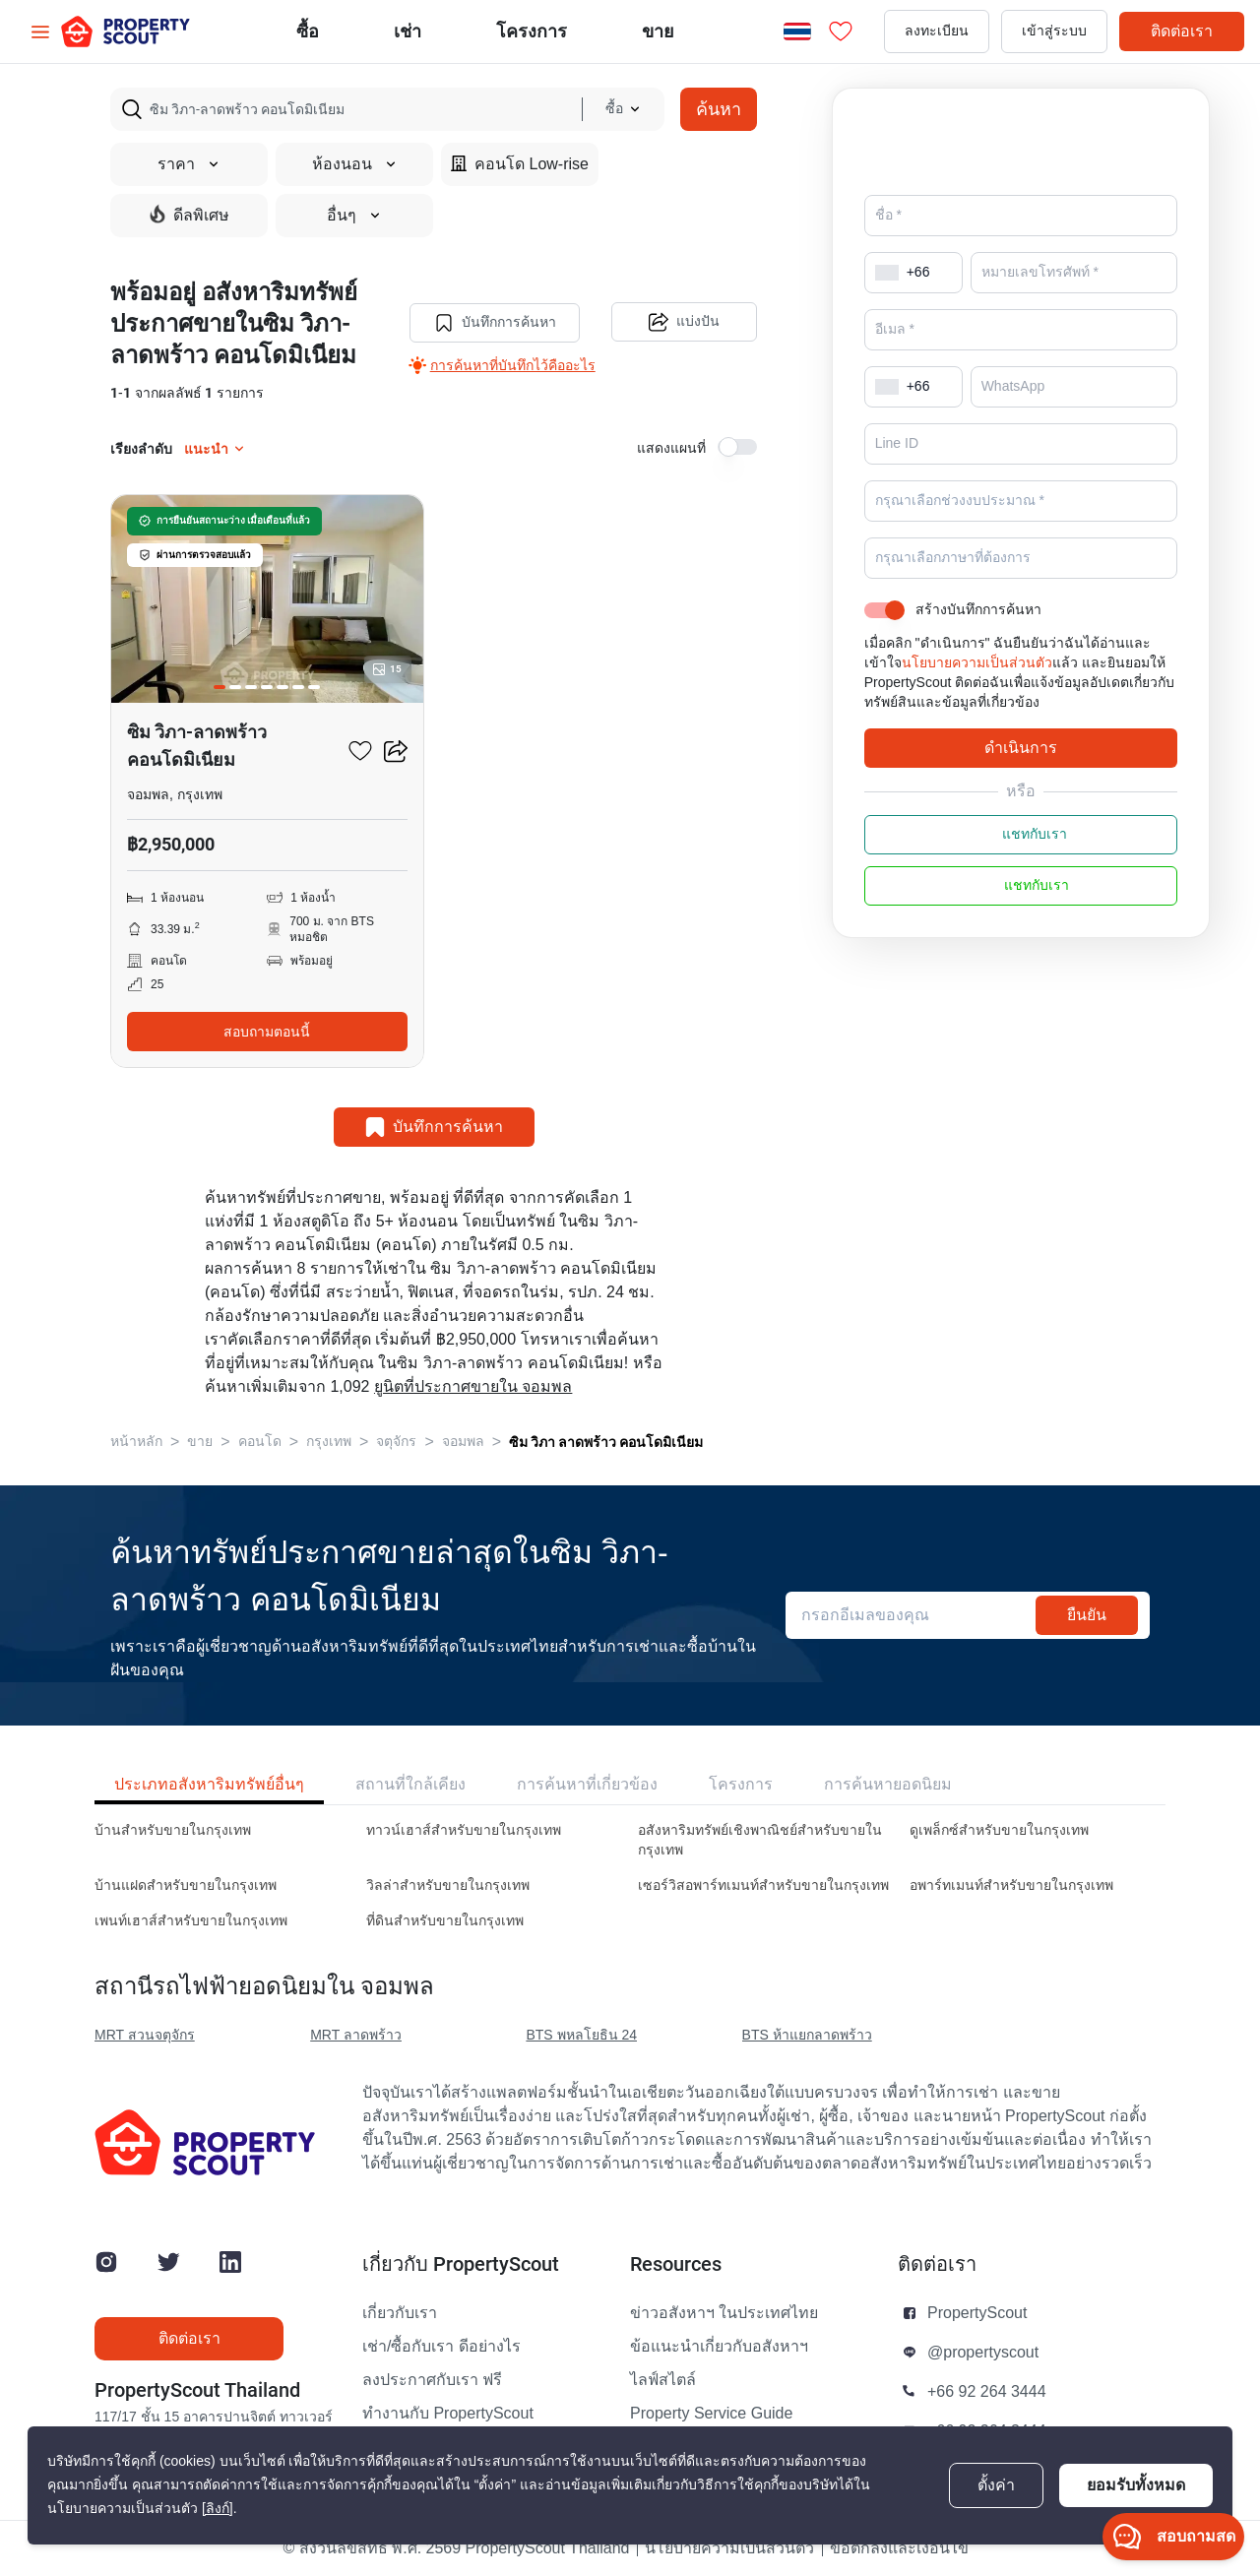 The height and width of the screenshot is (2576, 1260). What do you see at coordinates (986, 2392) in the screenshot?
I see `+66 92 264 3444 [button]` at bounding box center [986, 2392].